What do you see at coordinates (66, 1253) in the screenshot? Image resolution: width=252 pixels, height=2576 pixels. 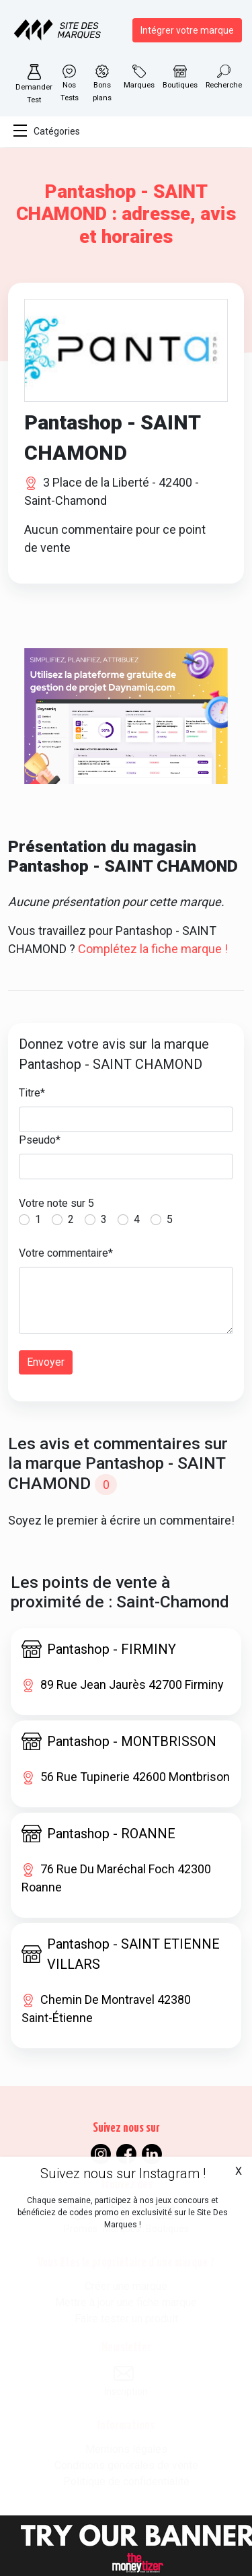 I see `Votre commentaire*` at bounding box center [66, 1253].